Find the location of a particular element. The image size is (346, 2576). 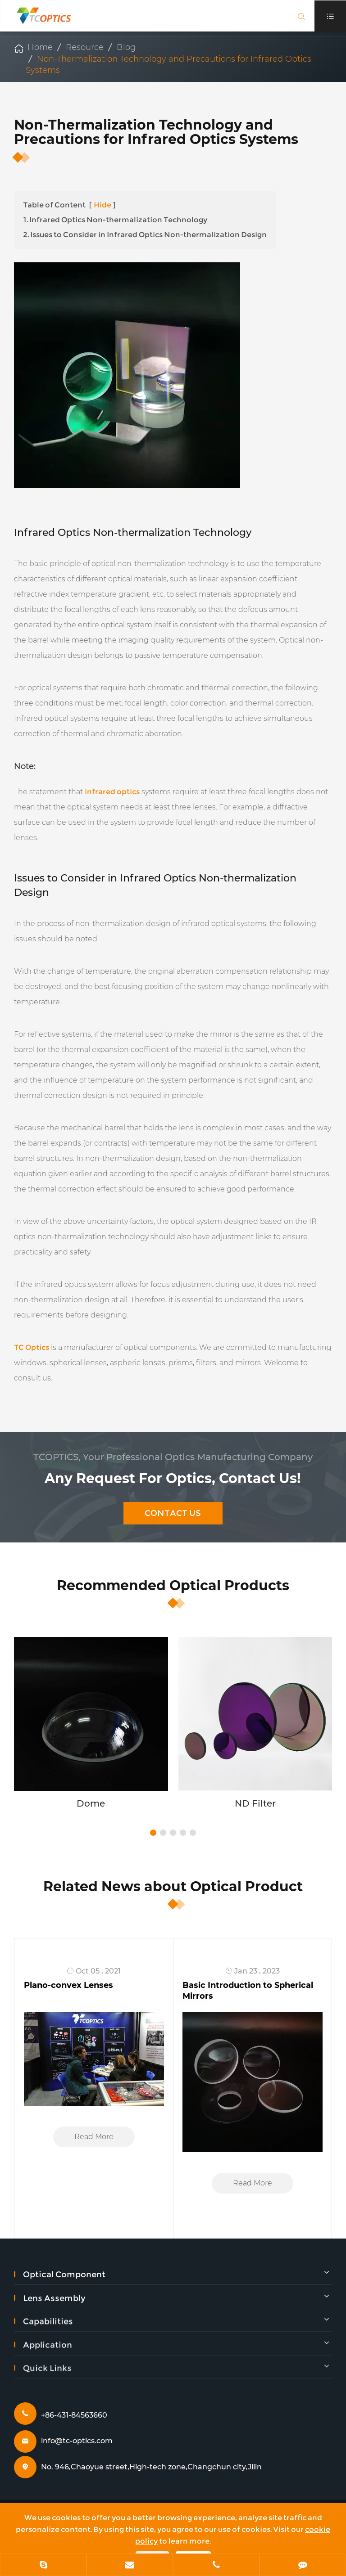

TC Optics is located at coordinates (31, 1347).